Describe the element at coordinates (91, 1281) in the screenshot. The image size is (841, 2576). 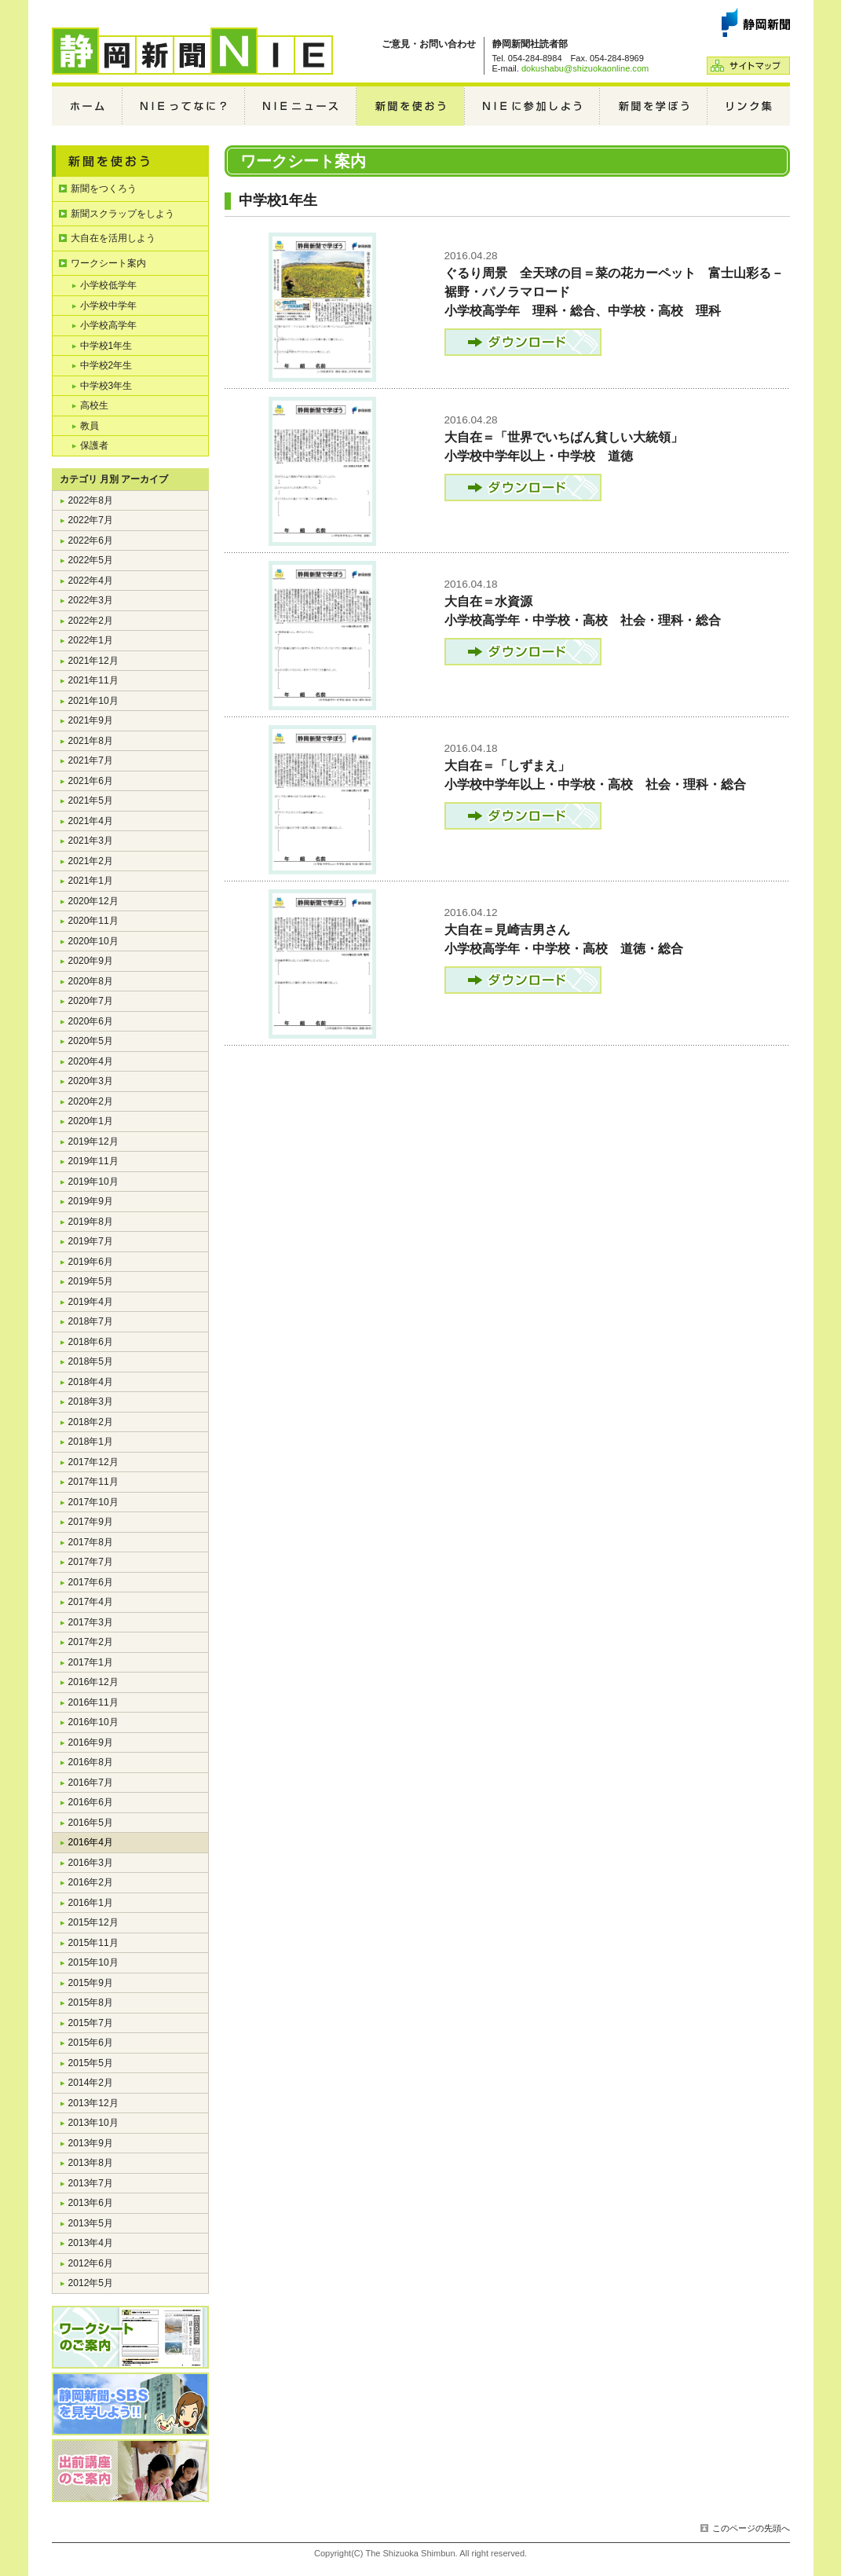
I see `2019年5月` at that location.